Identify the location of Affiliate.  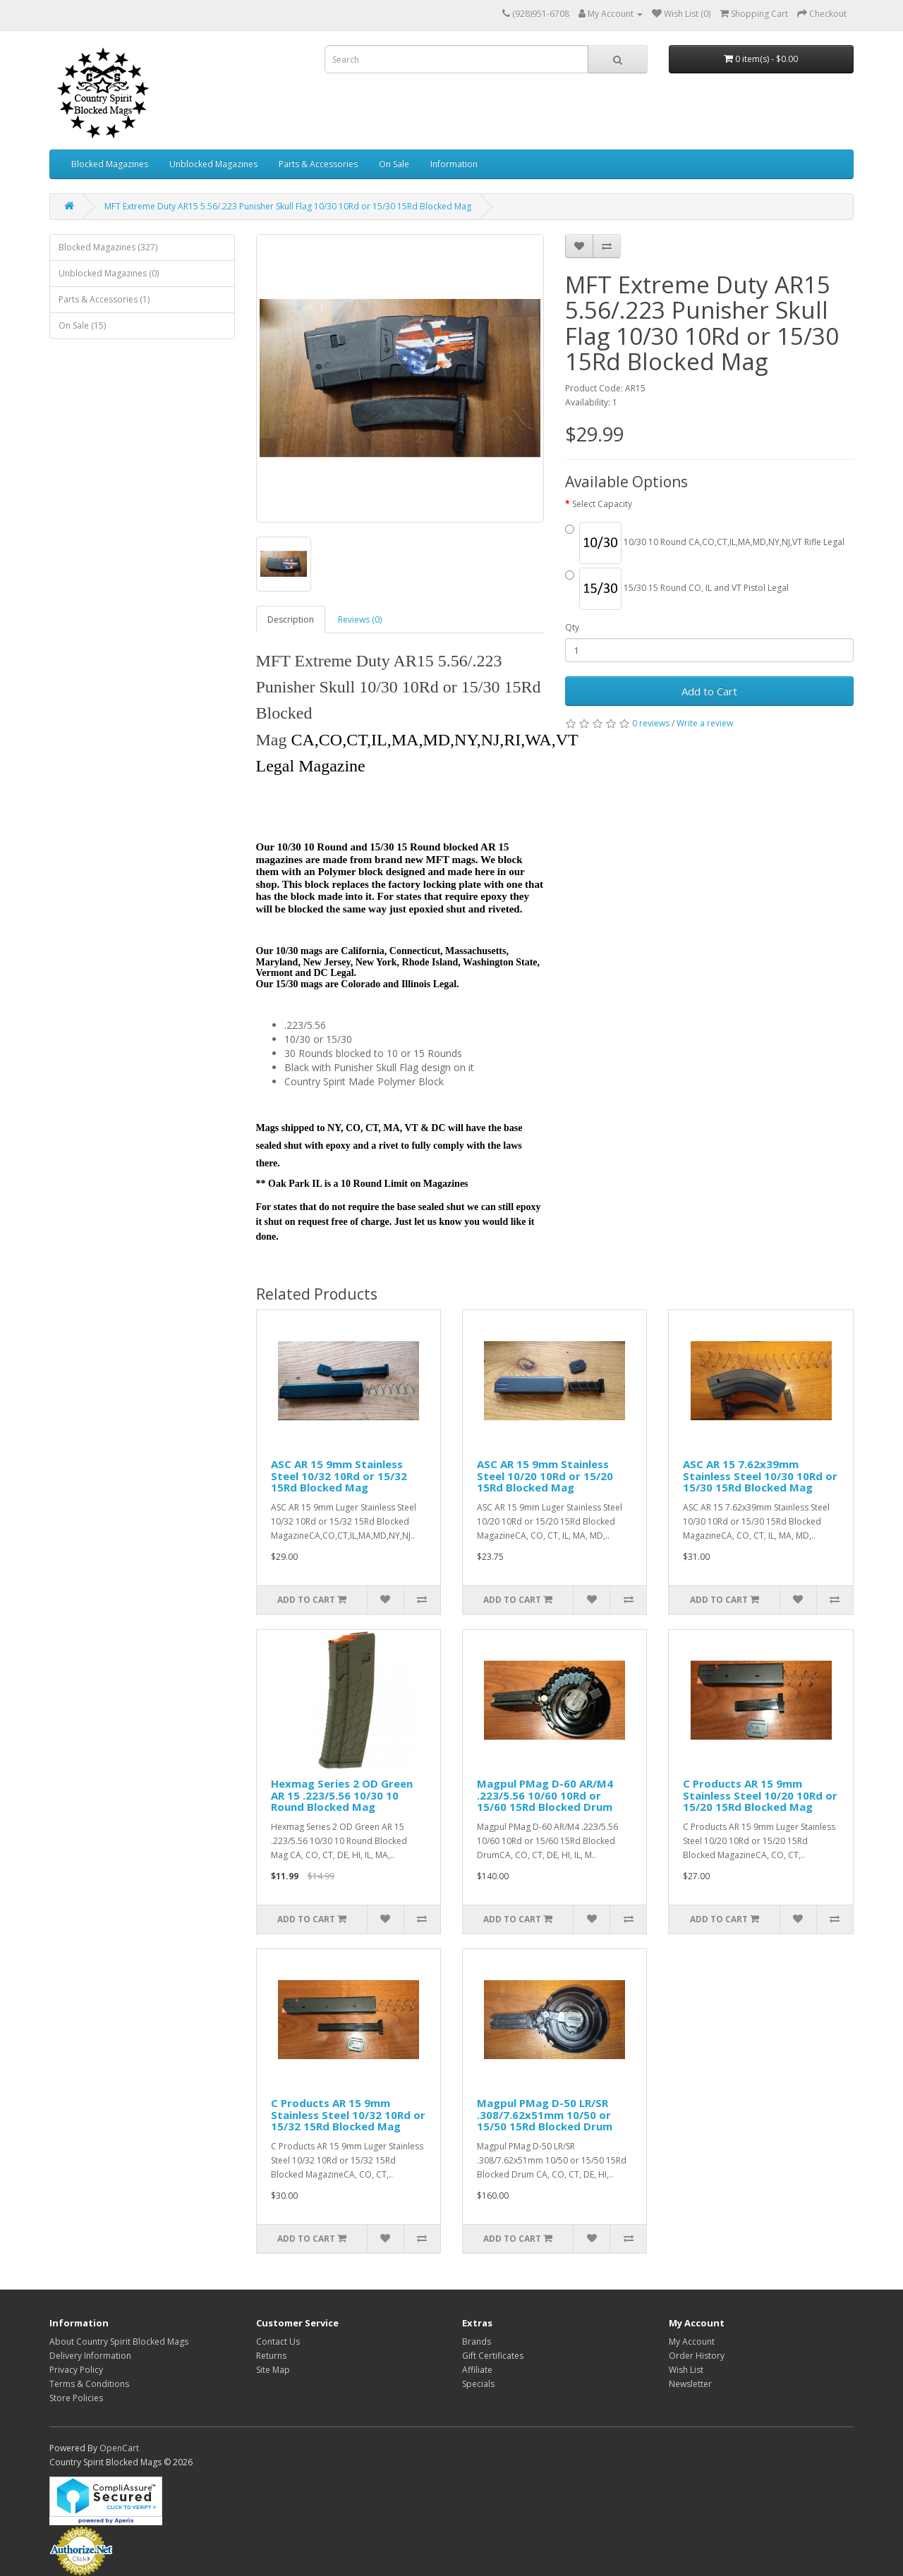
(477, 2370).